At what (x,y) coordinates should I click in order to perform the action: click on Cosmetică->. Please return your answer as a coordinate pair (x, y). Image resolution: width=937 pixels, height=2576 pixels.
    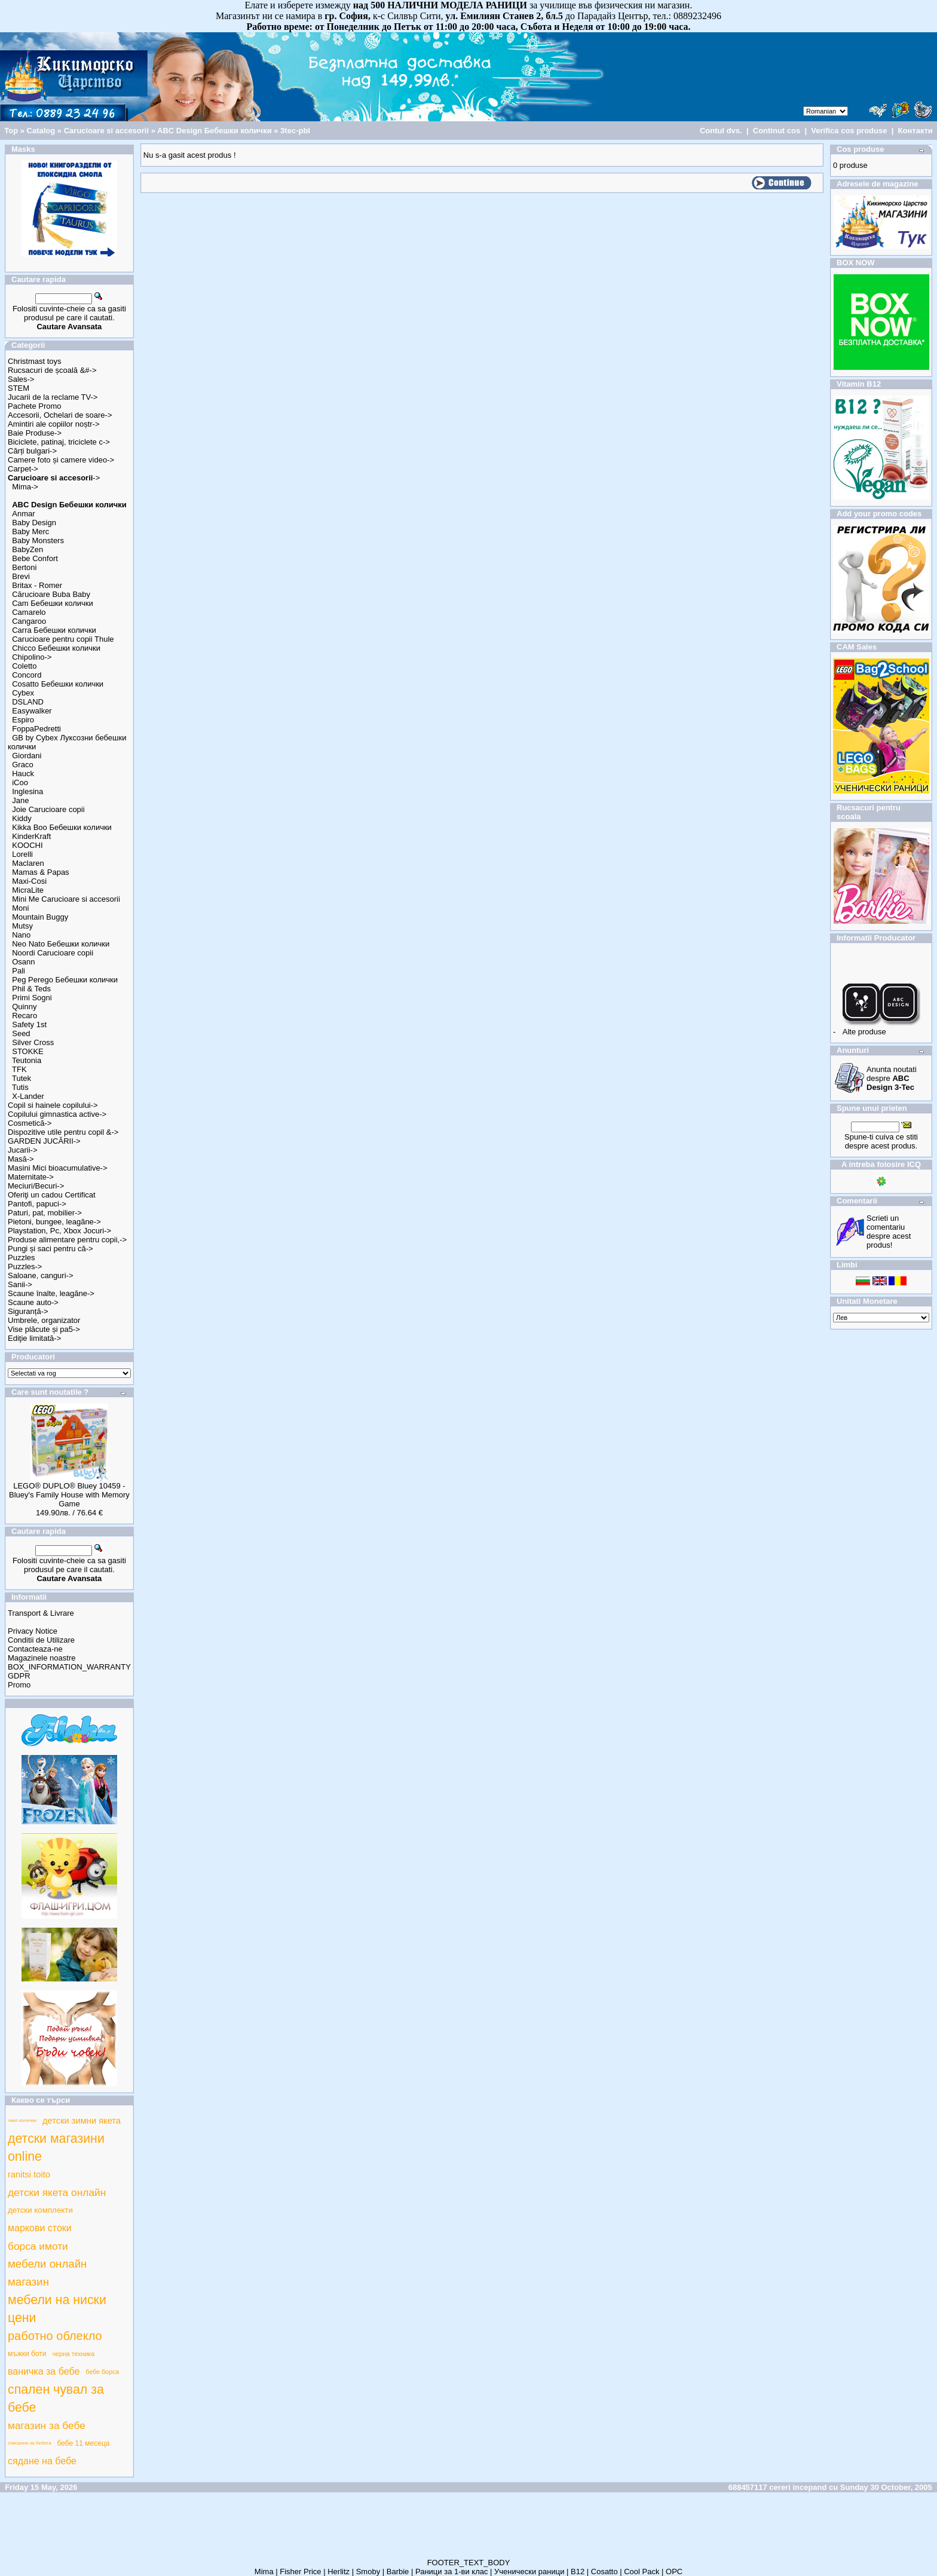
    Looking at the image, I should click on (29, 1123).